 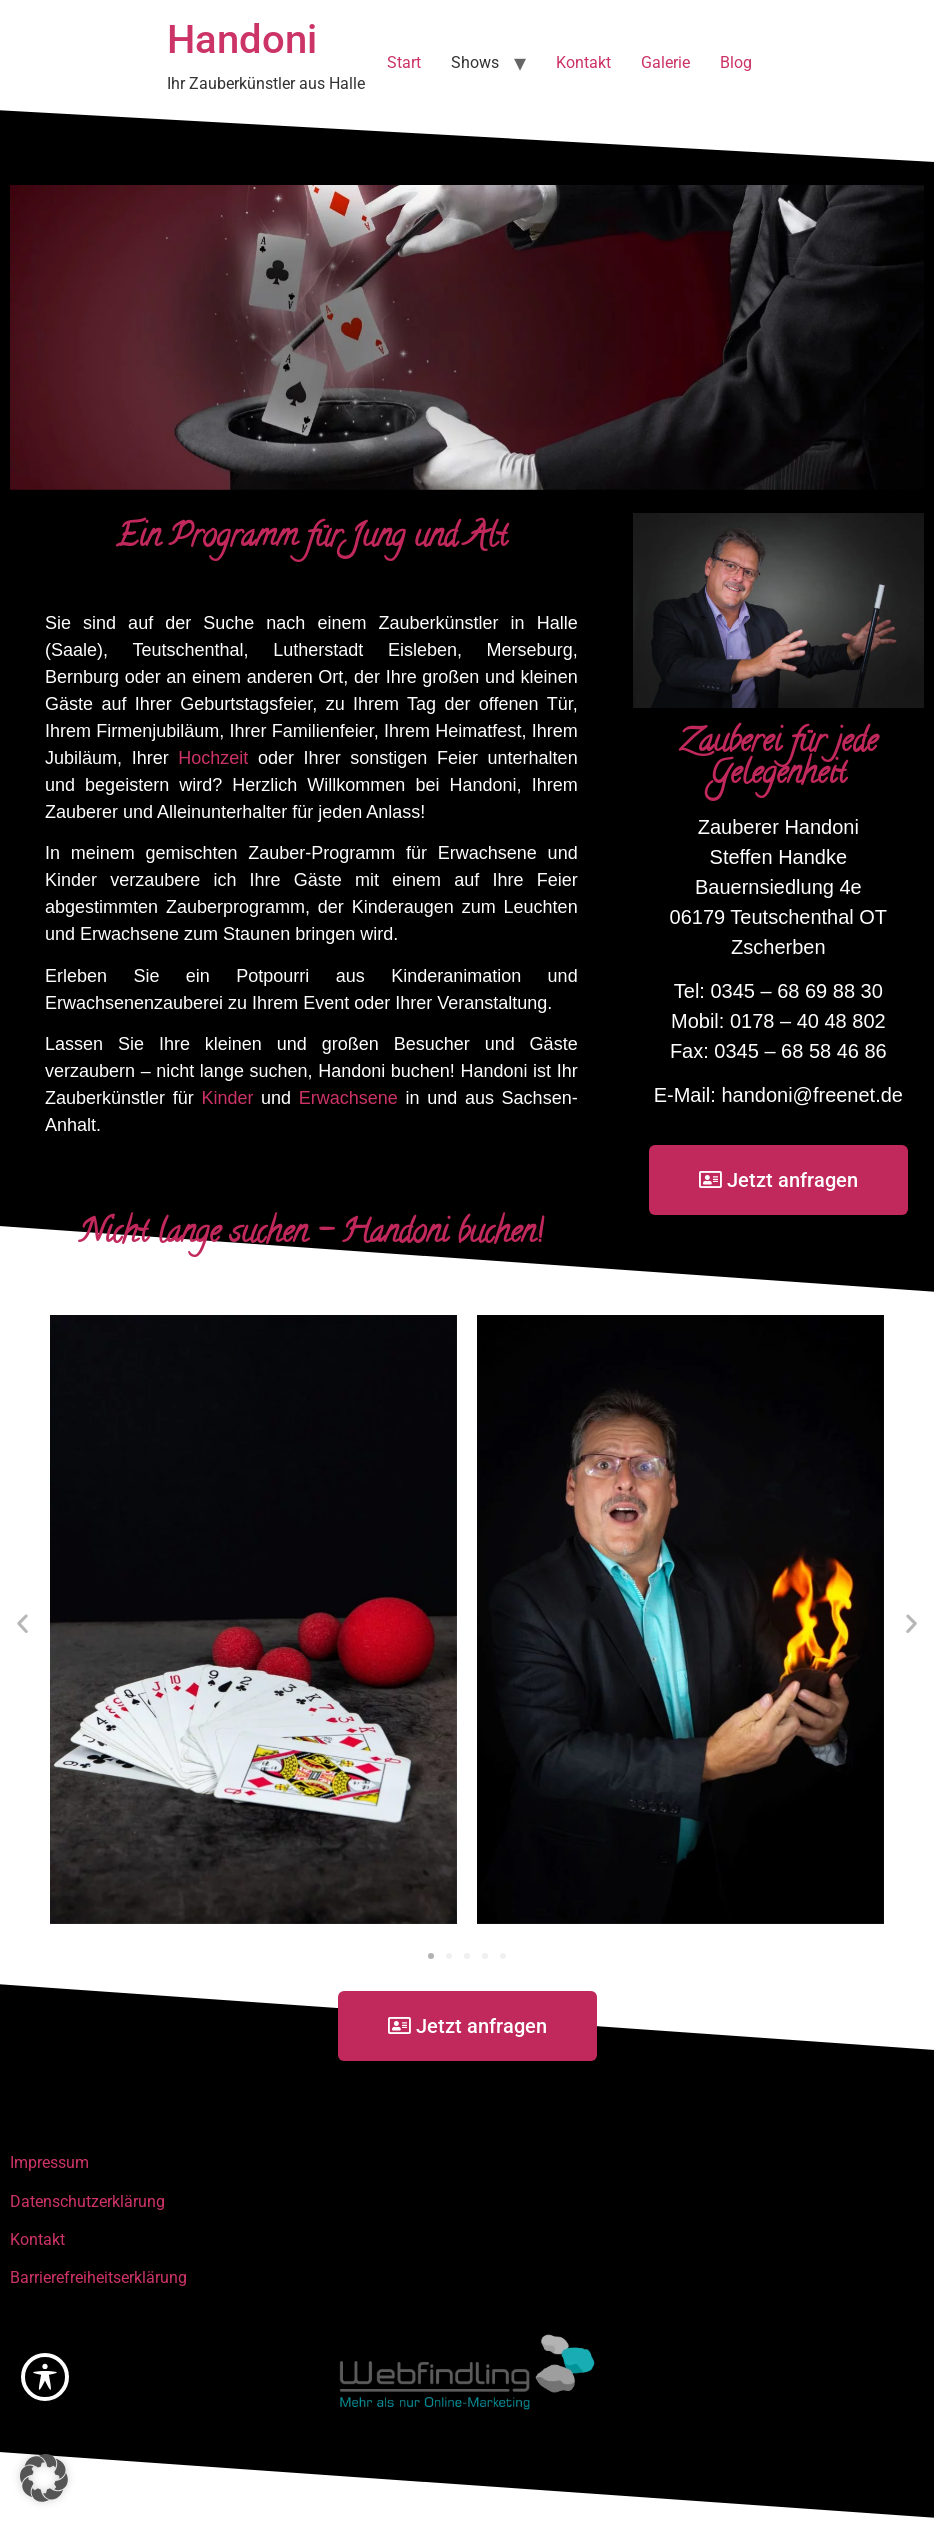 What do you see at coordinates (98, 2277) in the screenshot?
I see `Barrierefreiheitserklärung` at bounding box center [98, 2277].